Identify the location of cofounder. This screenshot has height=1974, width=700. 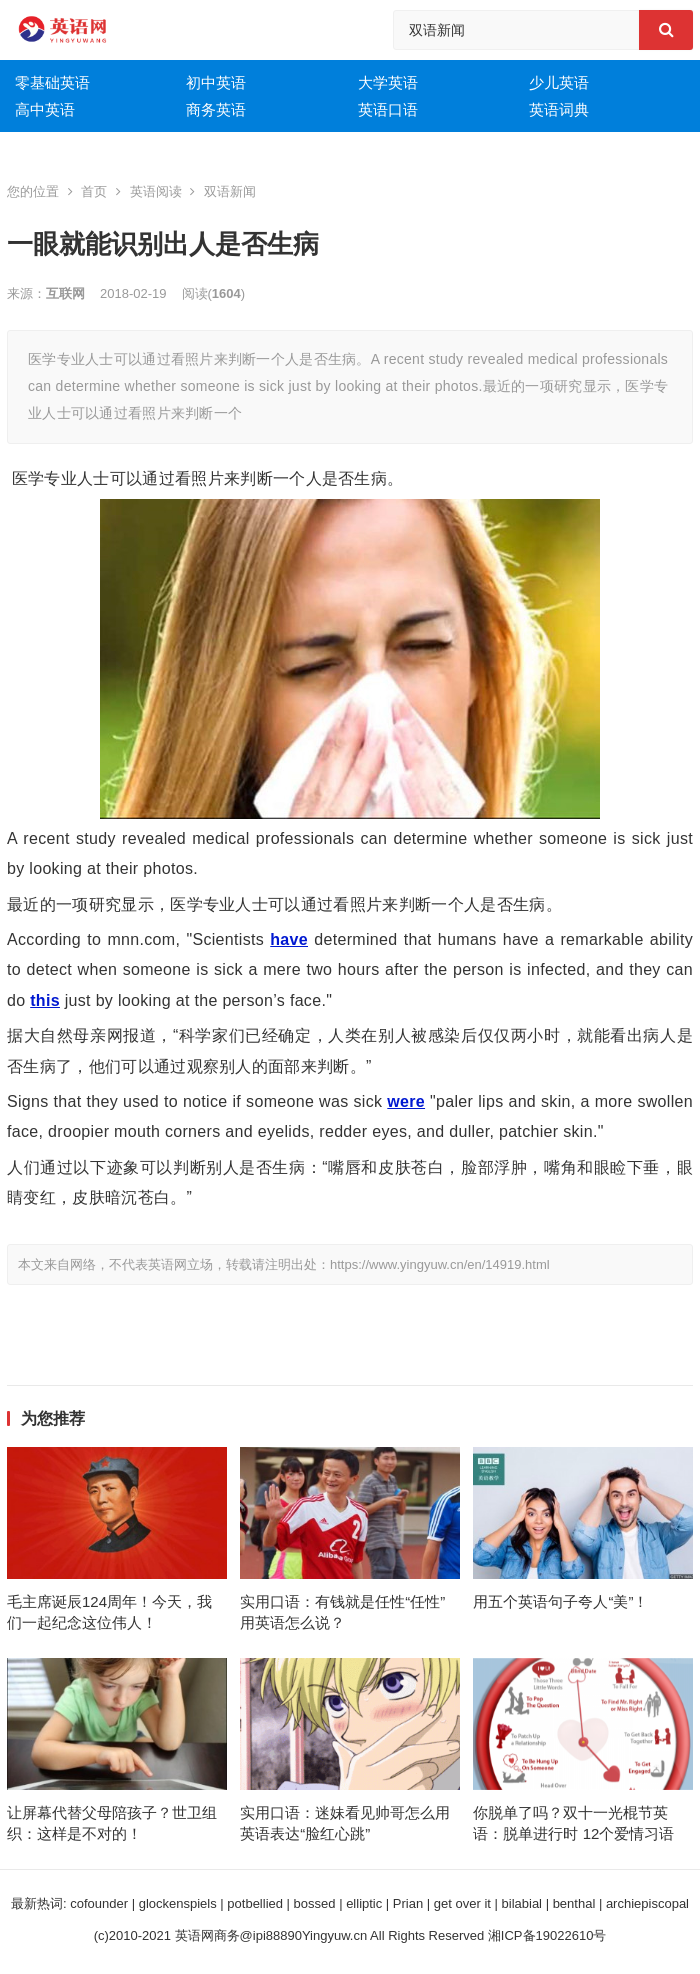
(99, 1903).